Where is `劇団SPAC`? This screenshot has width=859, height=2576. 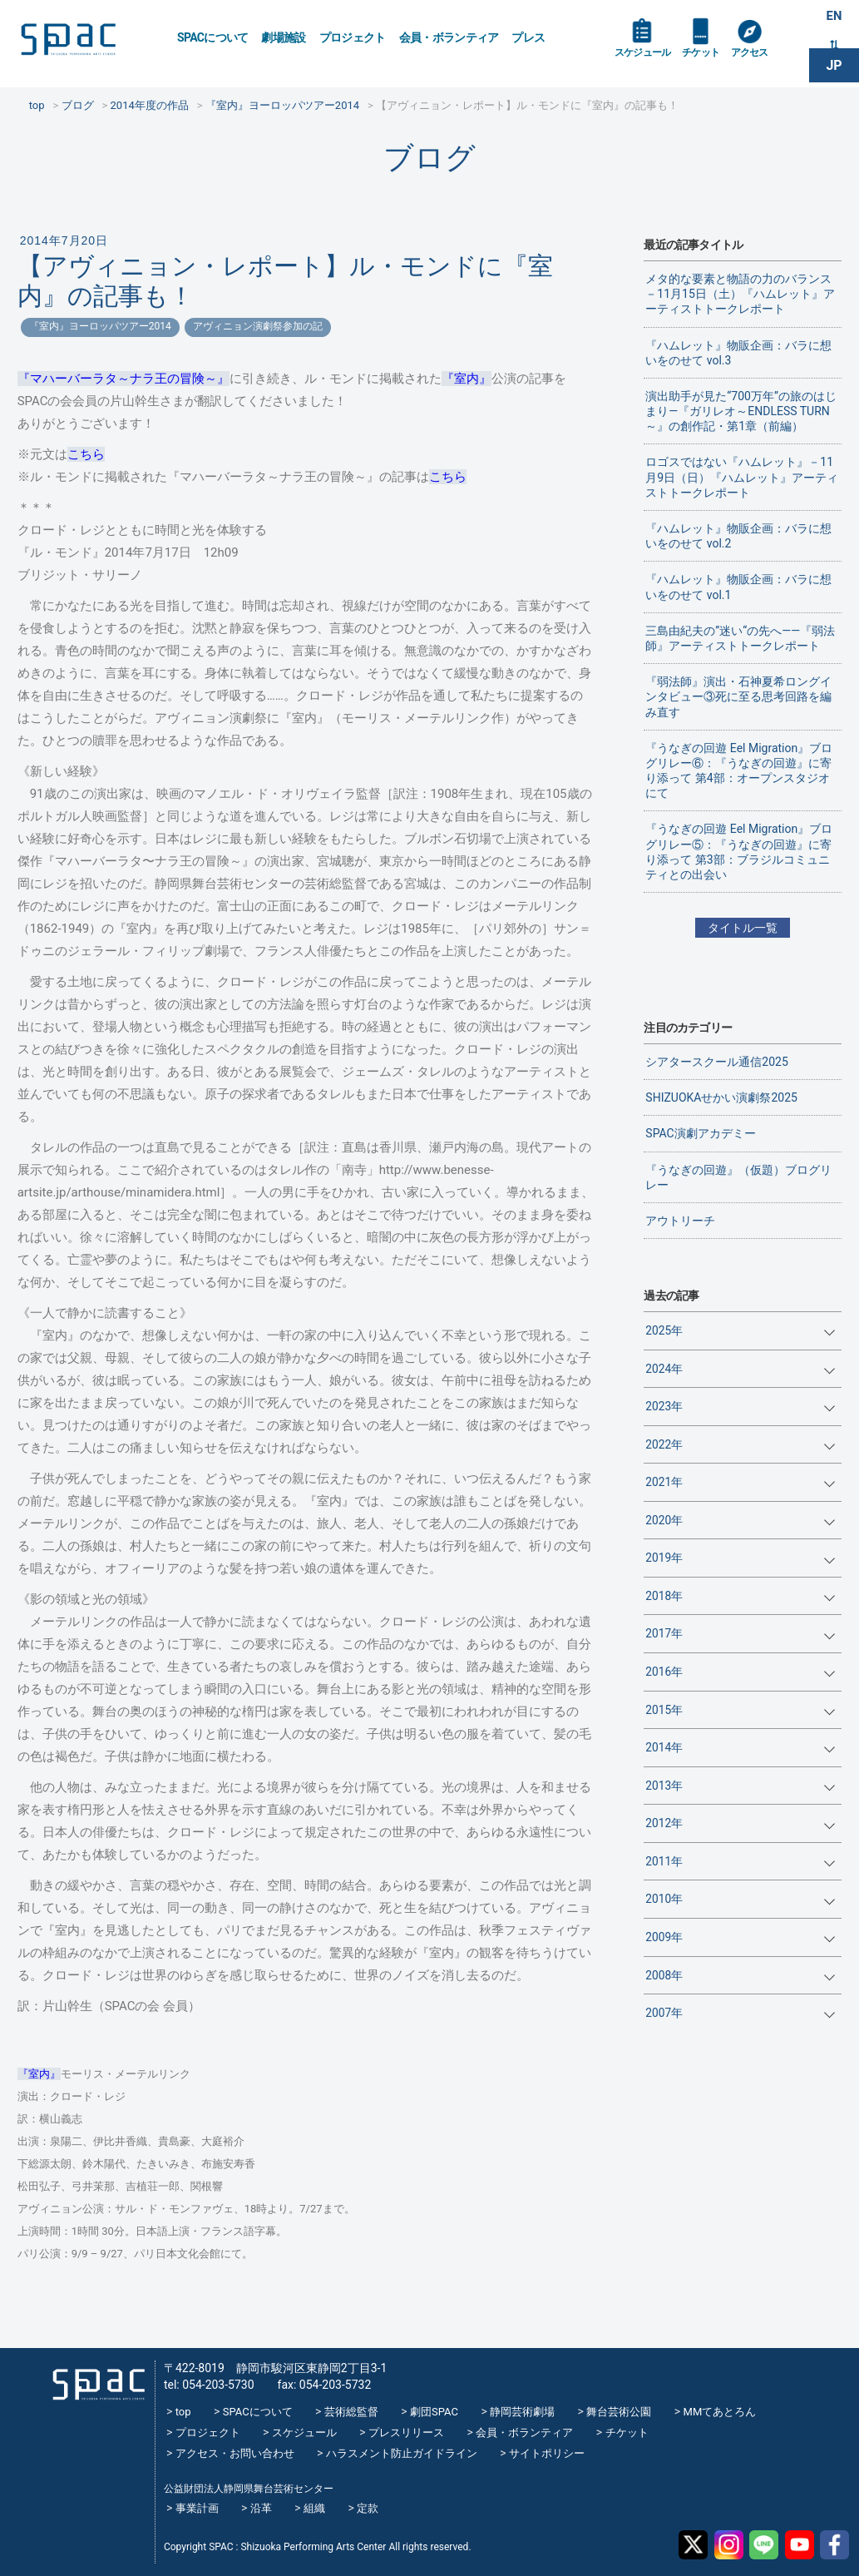 劇団SPAC is located at coordinates (434, 2411).